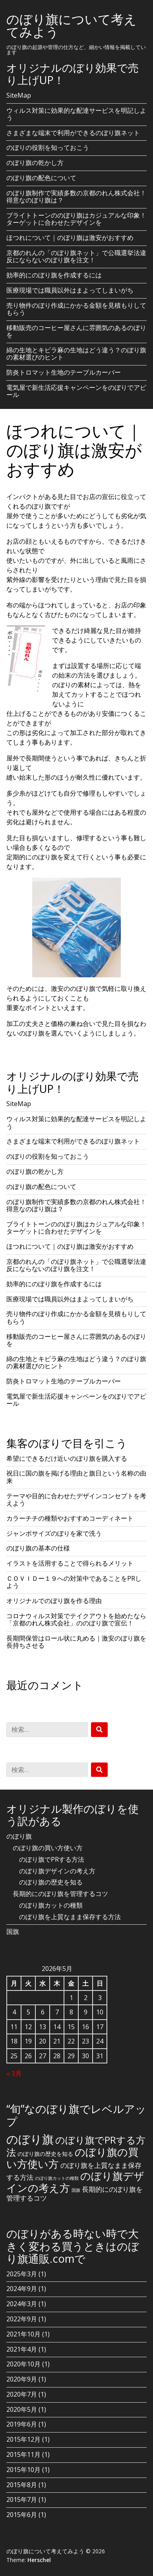 The image size is (153, 2576). I want to click on のぼり旗について考えてみよう, so click(71, 25).